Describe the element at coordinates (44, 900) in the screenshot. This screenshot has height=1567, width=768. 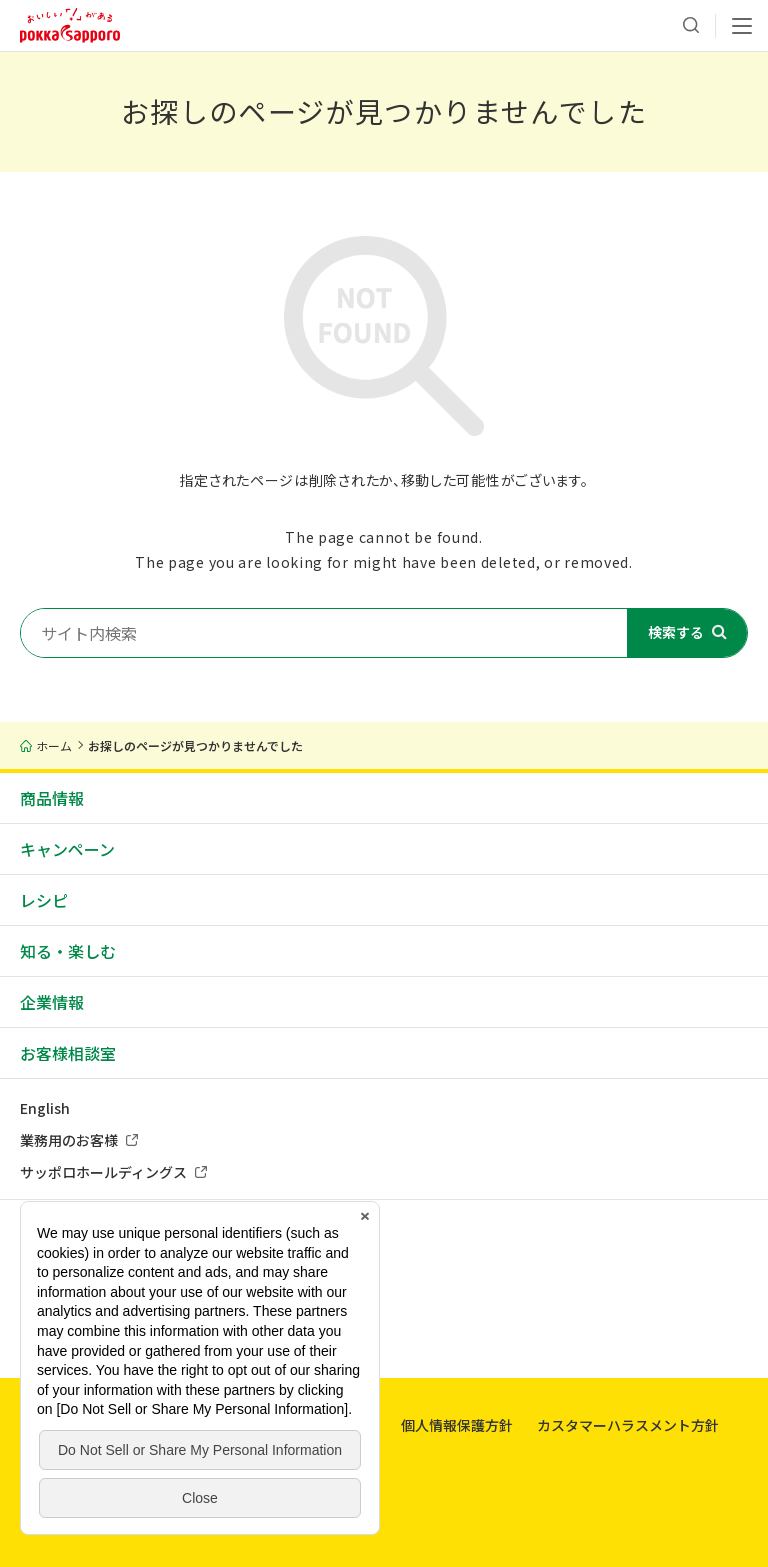
I see `レシピ` at that location.